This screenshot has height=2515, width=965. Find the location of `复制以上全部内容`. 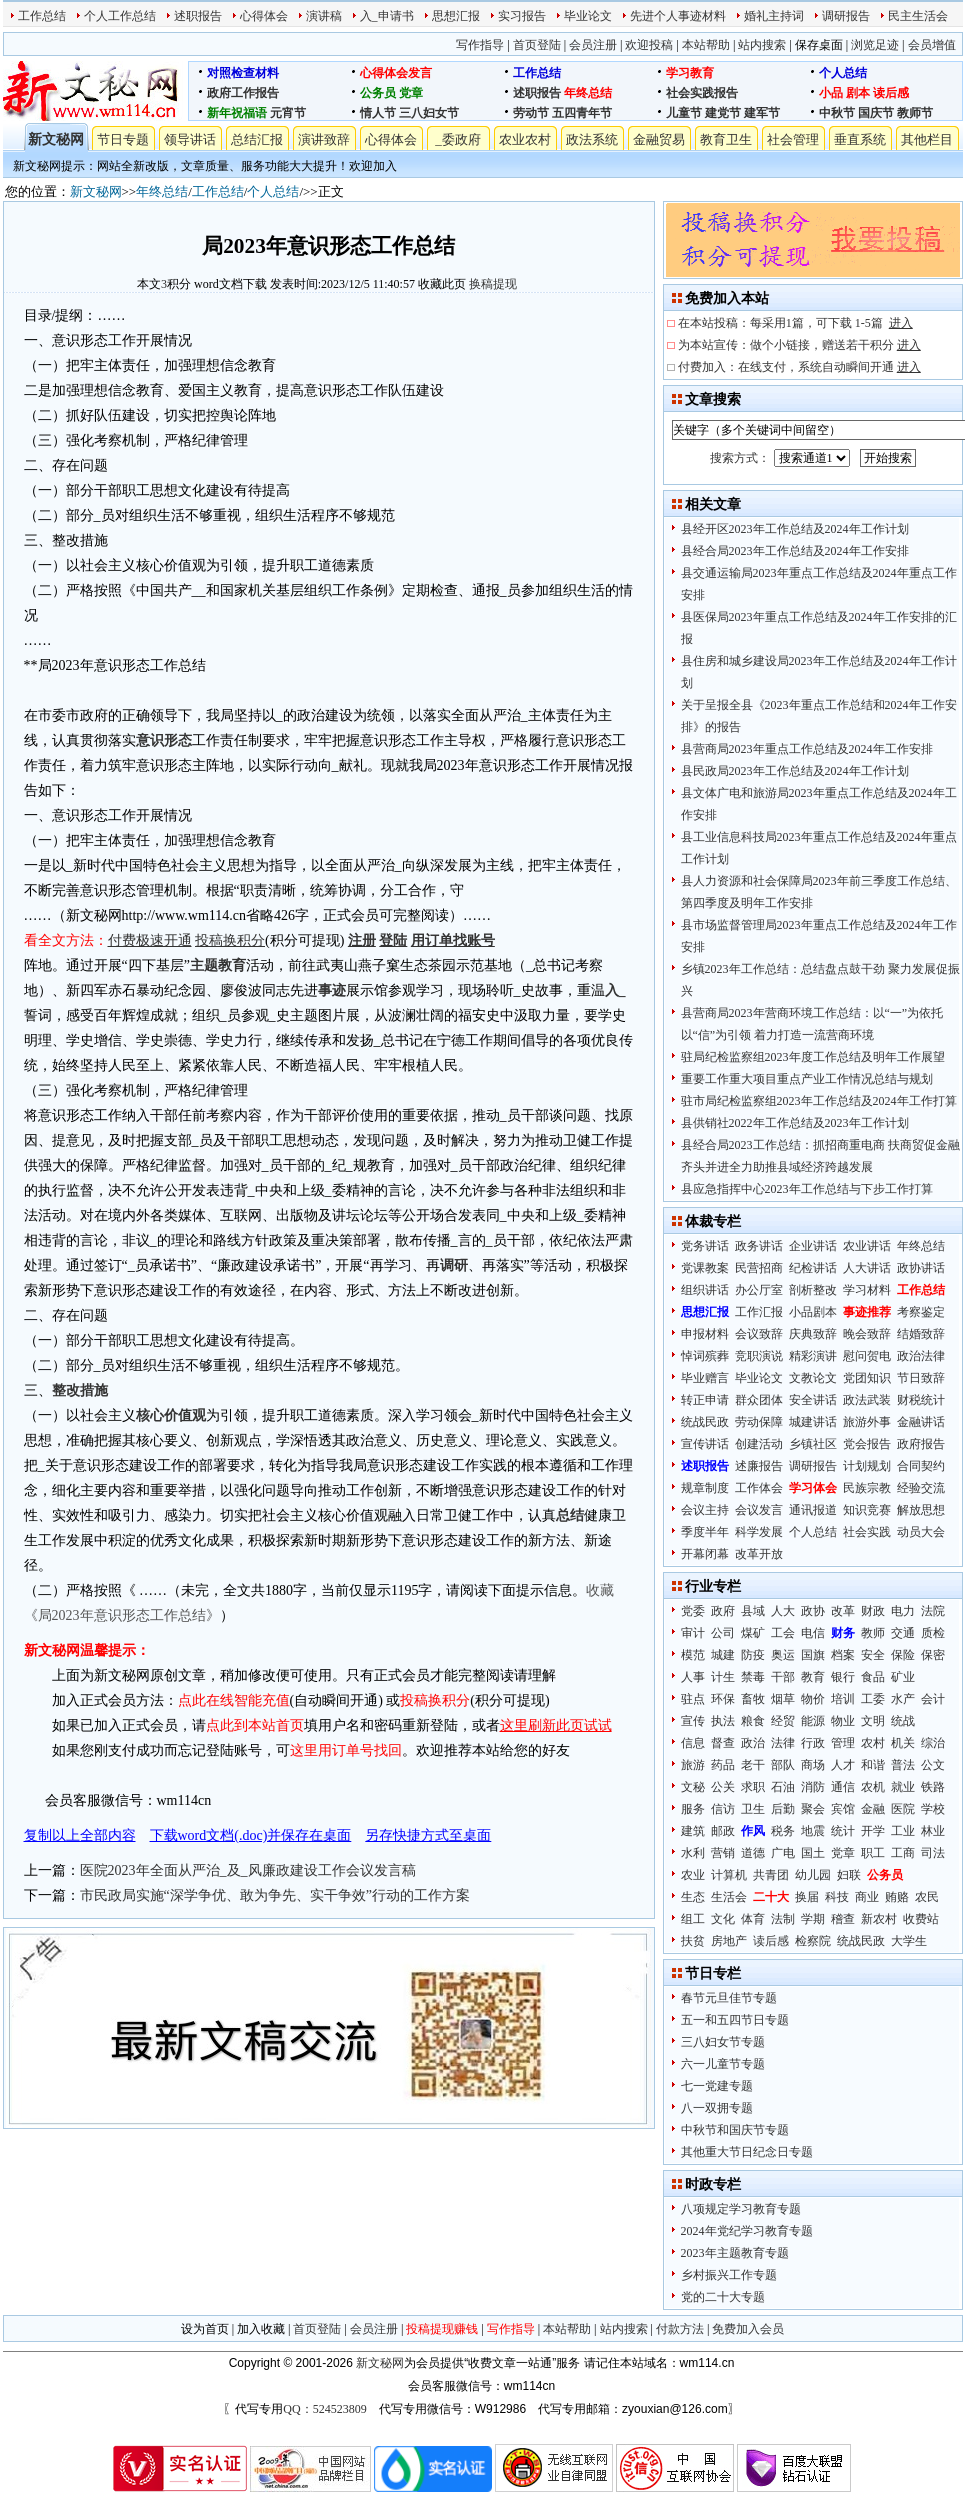

复制以上全部内容 is located at coordinates (80, 1835).